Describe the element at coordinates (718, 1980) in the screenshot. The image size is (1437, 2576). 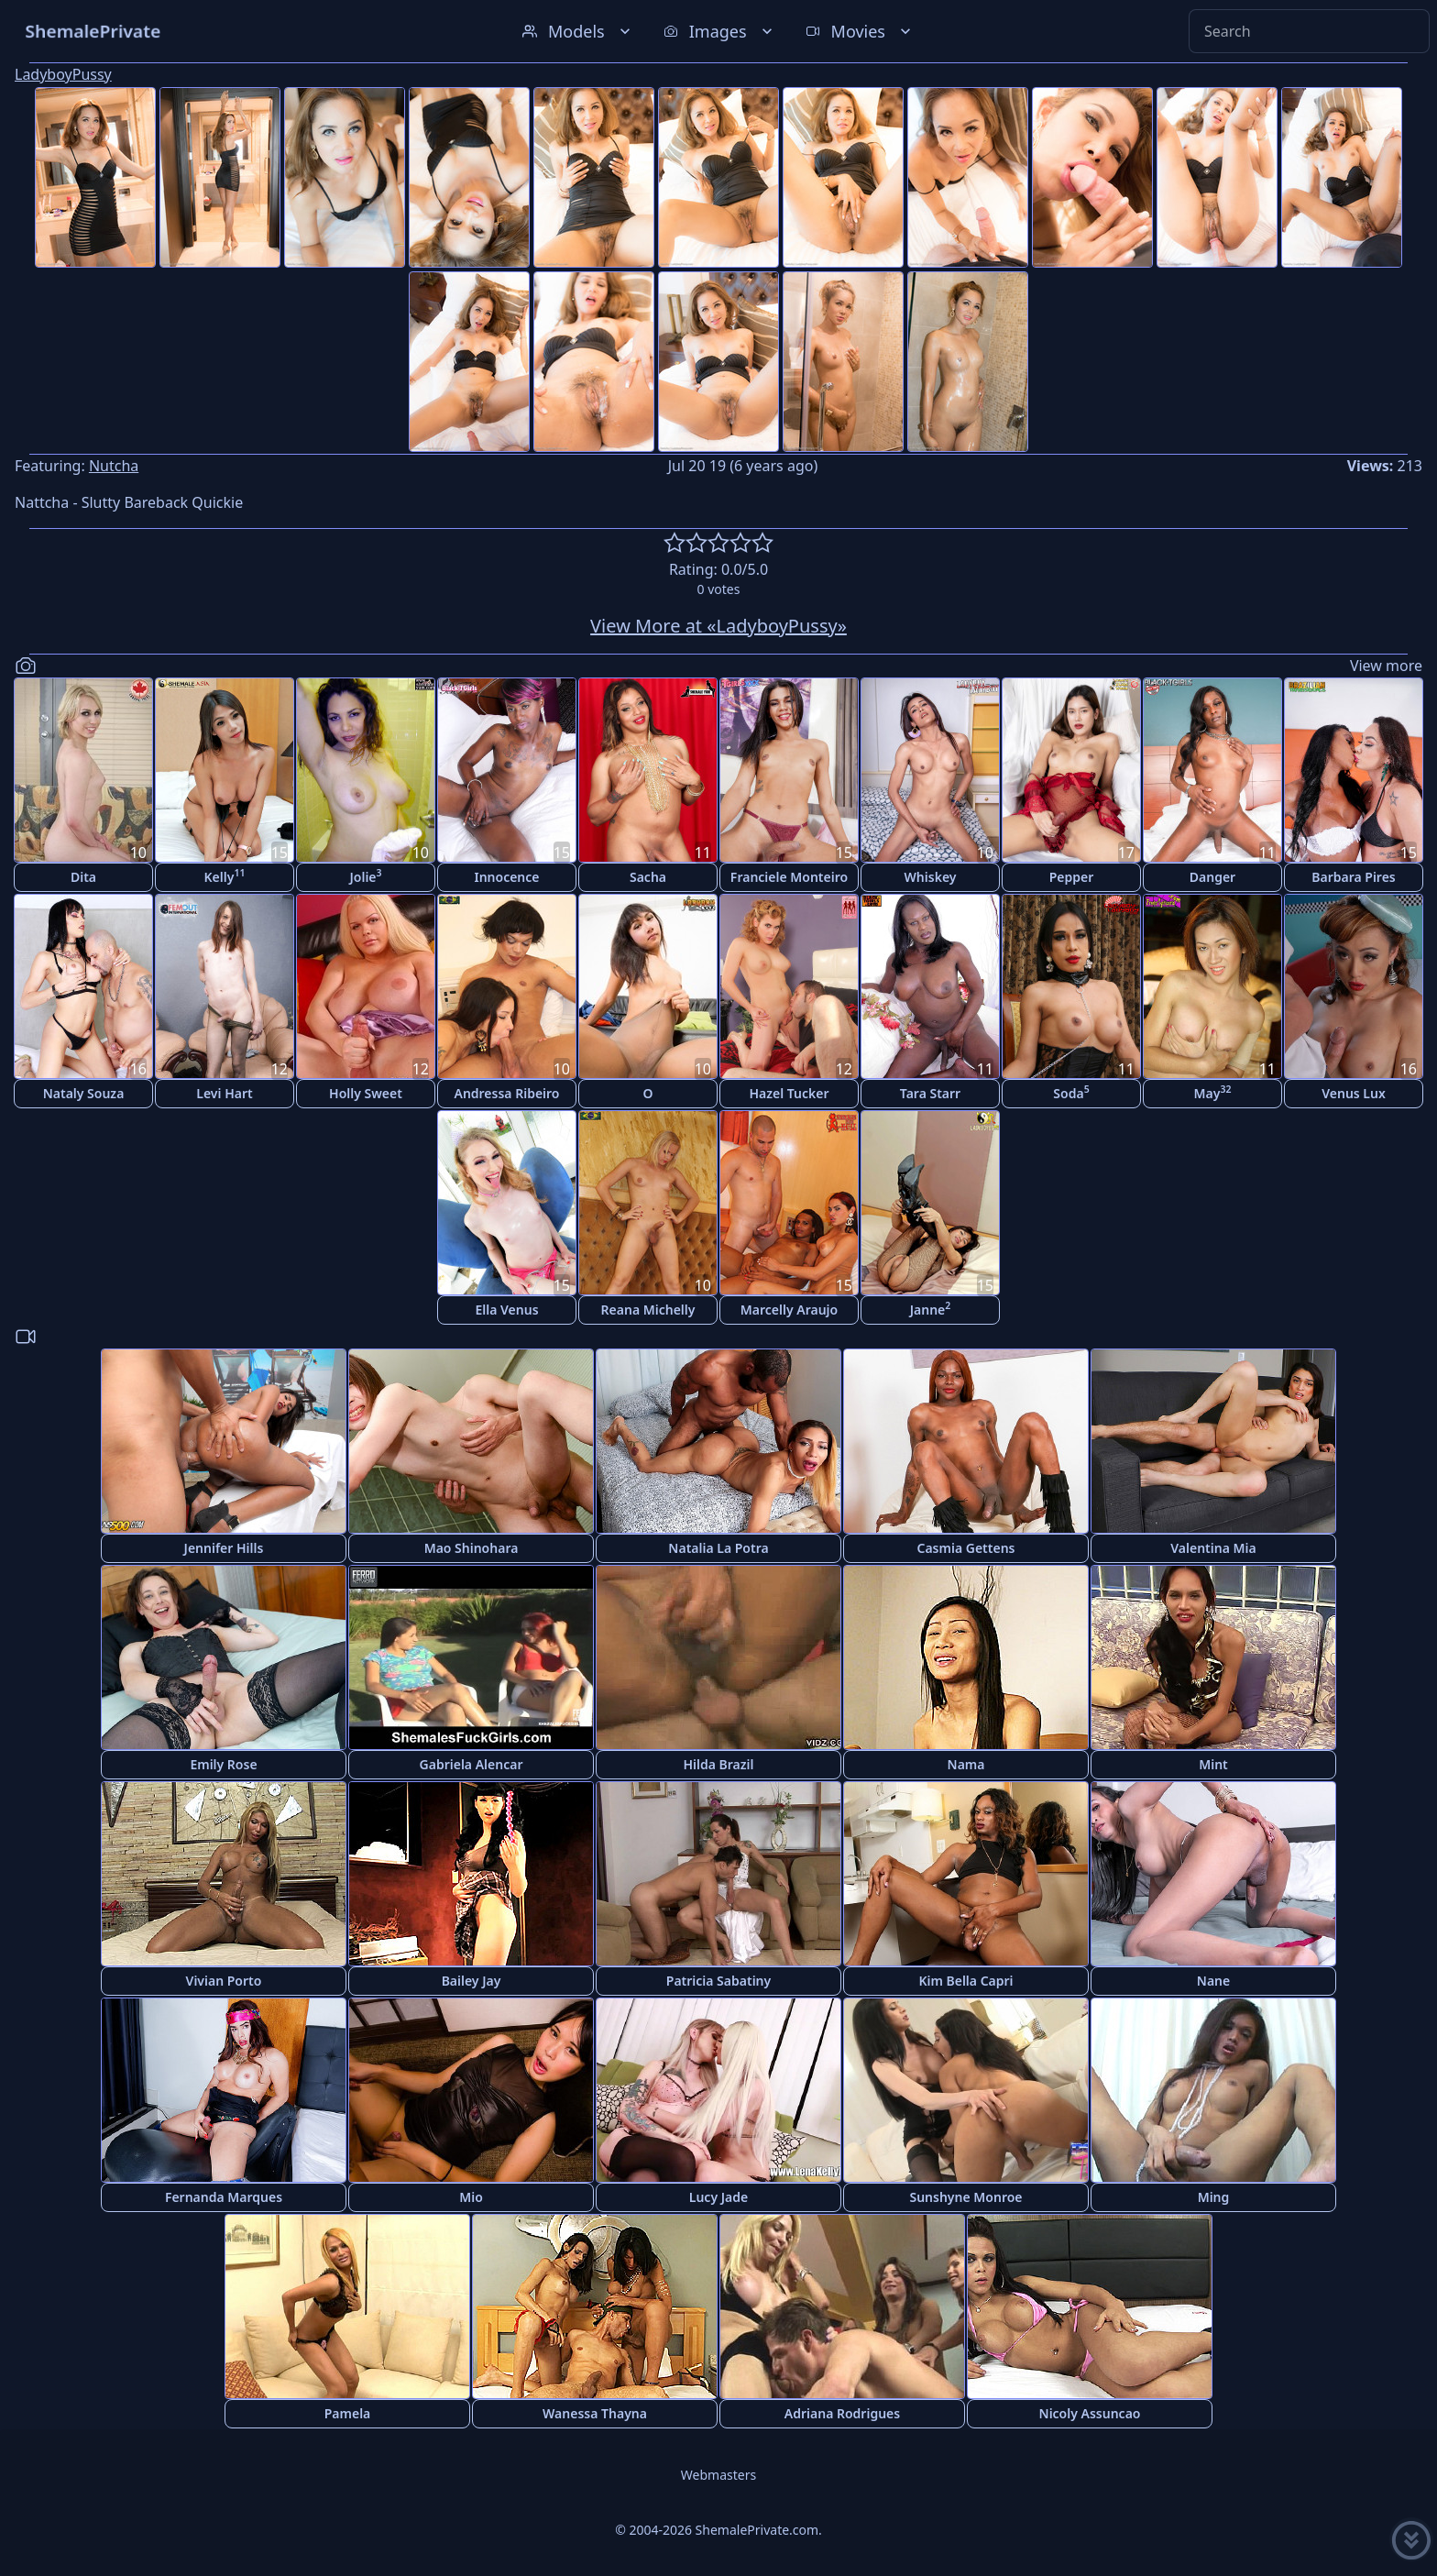
I see `Patricia Sabatiny` at that location.